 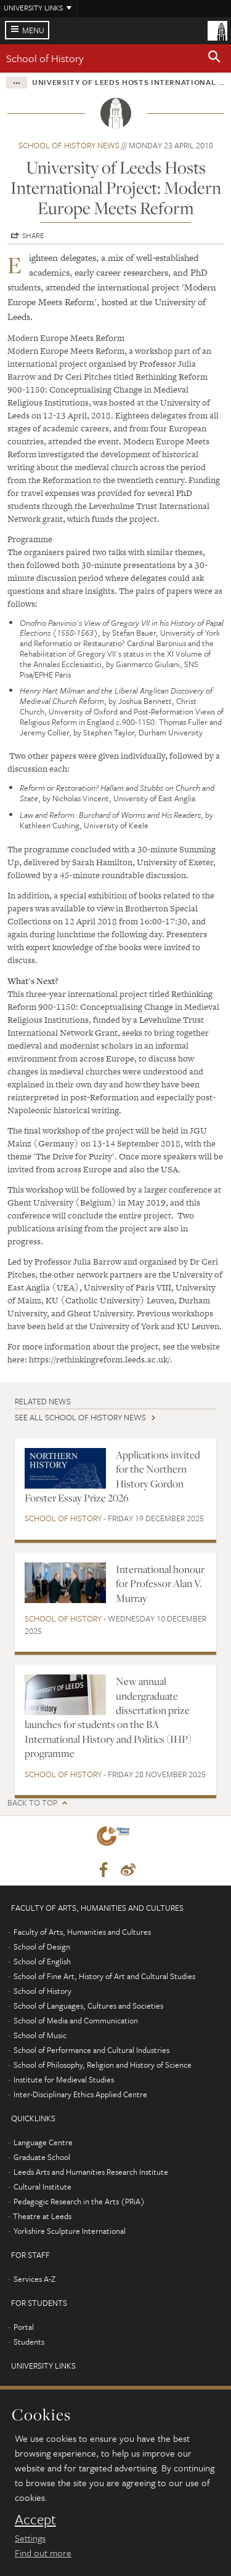 I want to click on Menu, so click(x=33, y=30).